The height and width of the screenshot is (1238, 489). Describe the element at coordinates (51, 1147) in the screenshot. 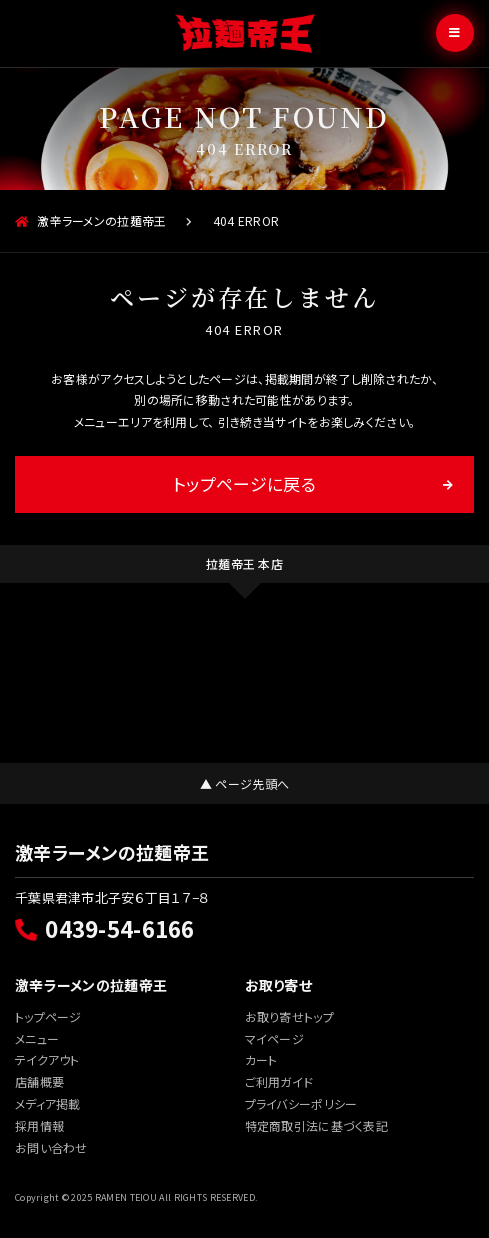

I see `お問い合わせ` at that location.